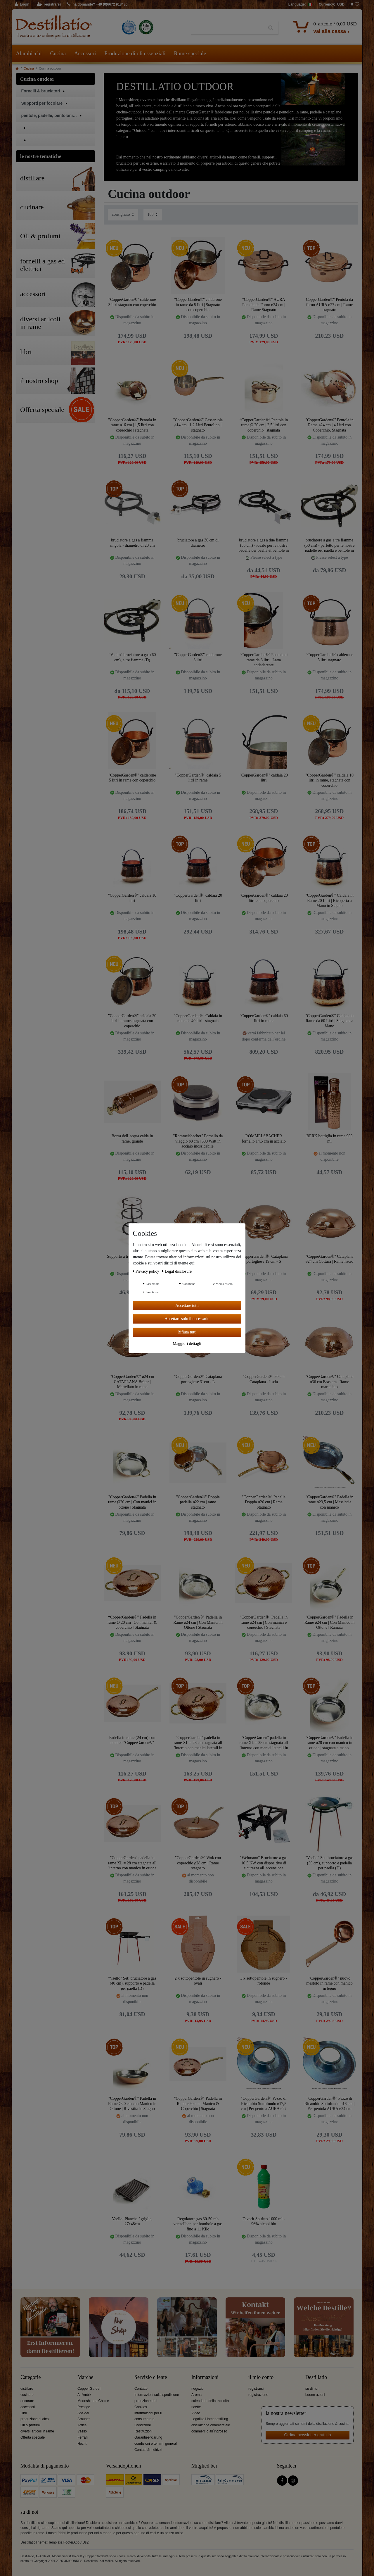 This screenshot has width=374, height=2576. What do you see at coordinates (198, 1502) in the screenshot?
I see `"CopperGarden®" Doppia padella ø22 cm | rame stagnato` at bounding box center [198, 1502].